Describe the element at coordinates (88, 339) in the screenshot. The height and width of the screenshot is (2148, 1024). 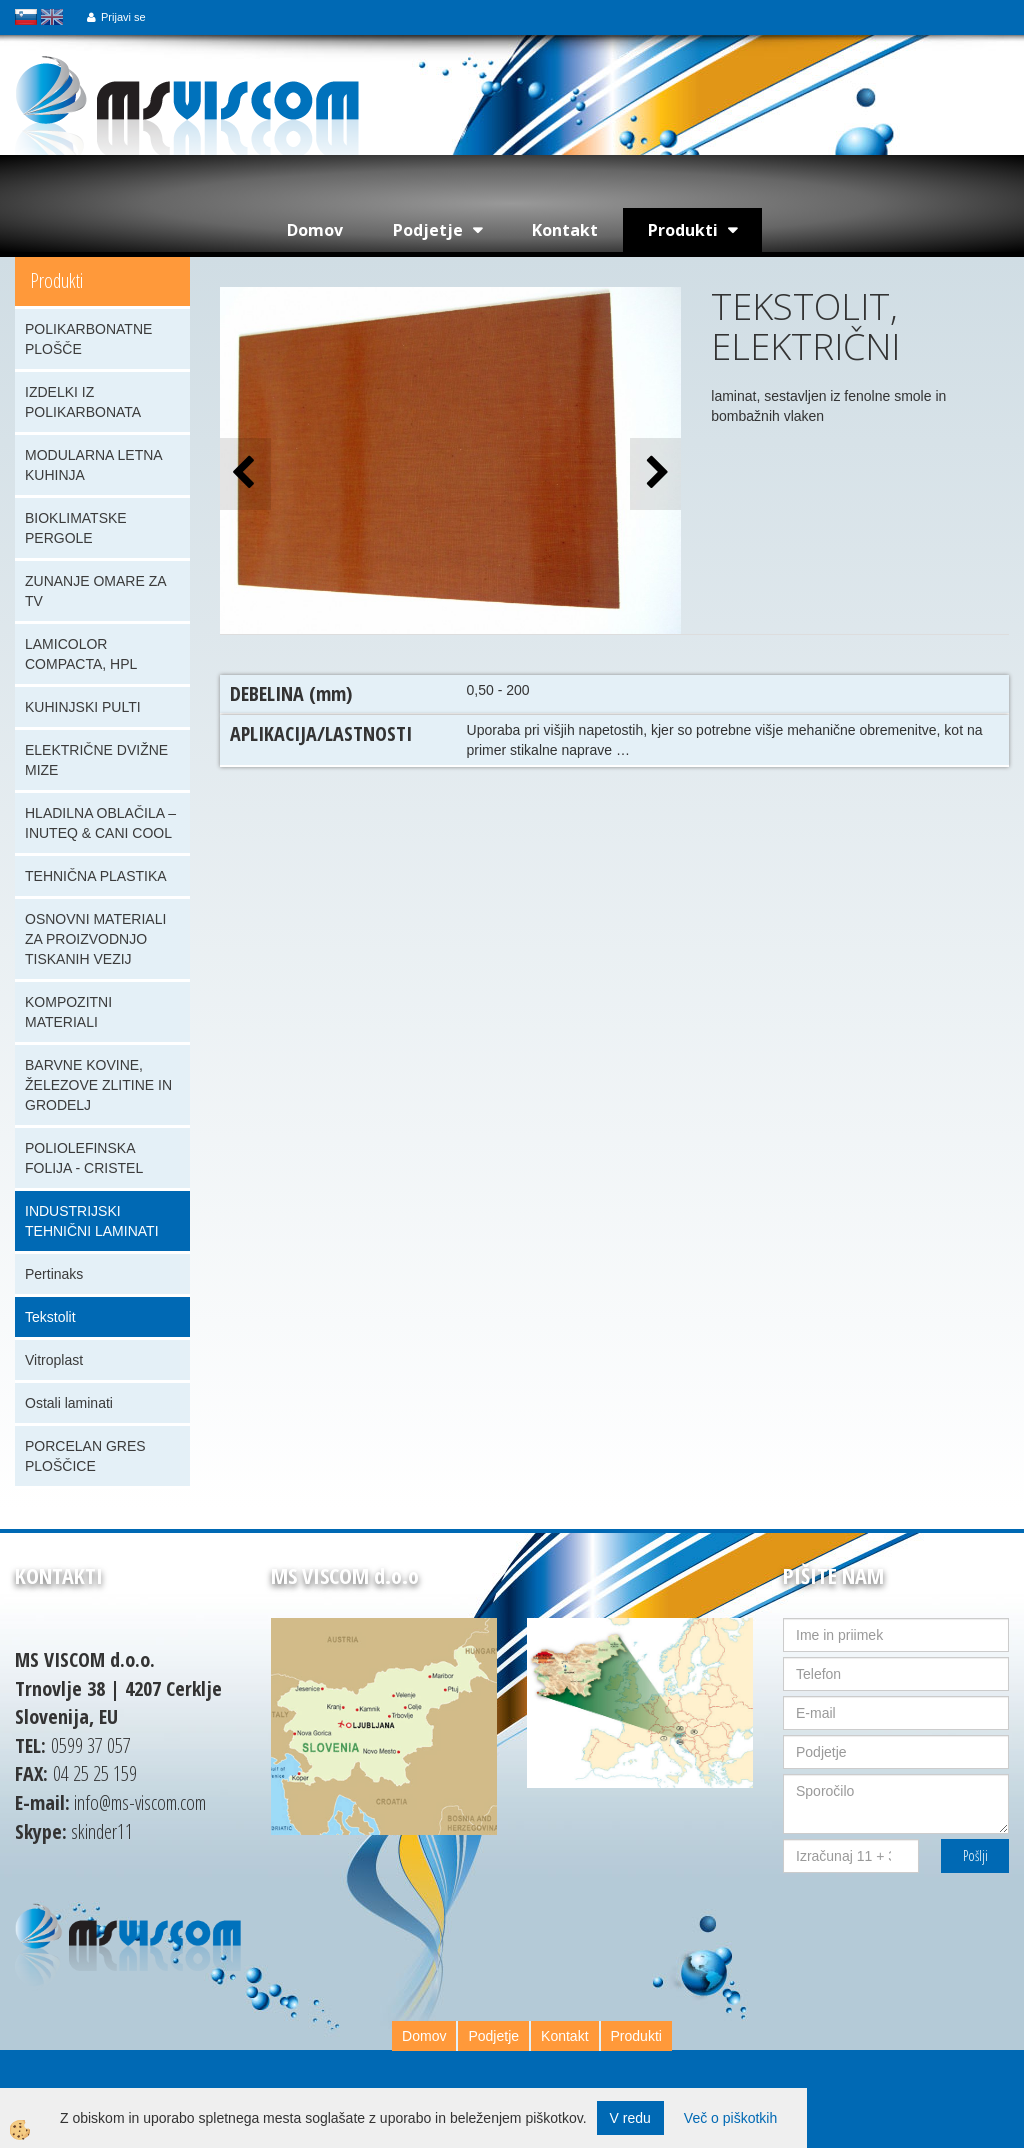
I see `POLIKARBONATNE PLOŠČE` at that location.